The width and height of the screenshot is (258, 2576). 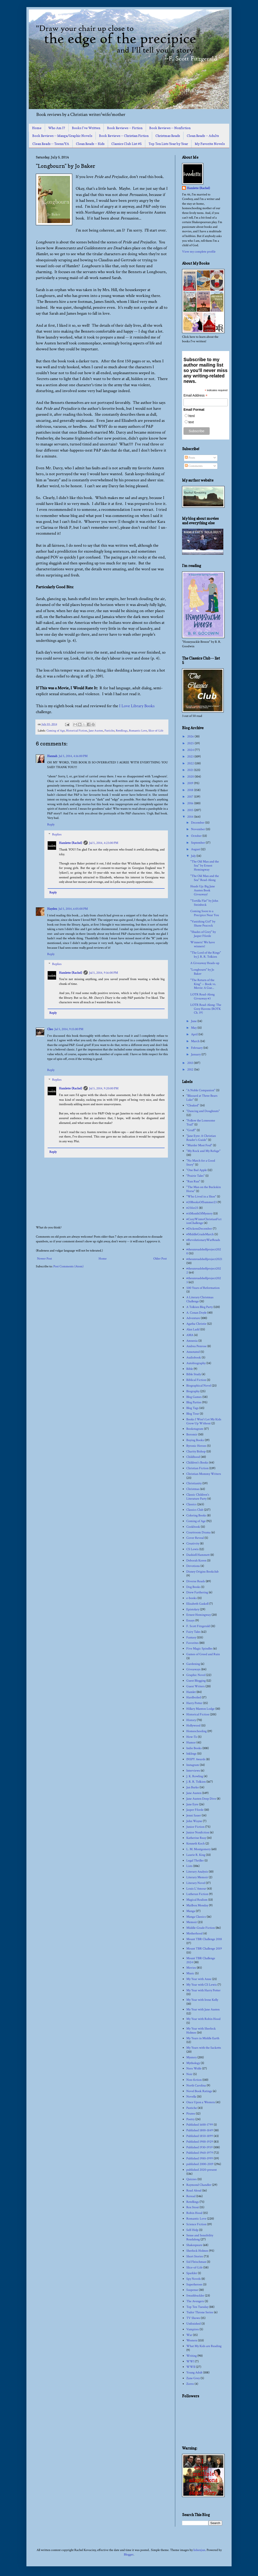 What do you see at coordinates (193, 1181) in the screenshot?
I see `"Run Run"` at bounding box center [193, 1181].